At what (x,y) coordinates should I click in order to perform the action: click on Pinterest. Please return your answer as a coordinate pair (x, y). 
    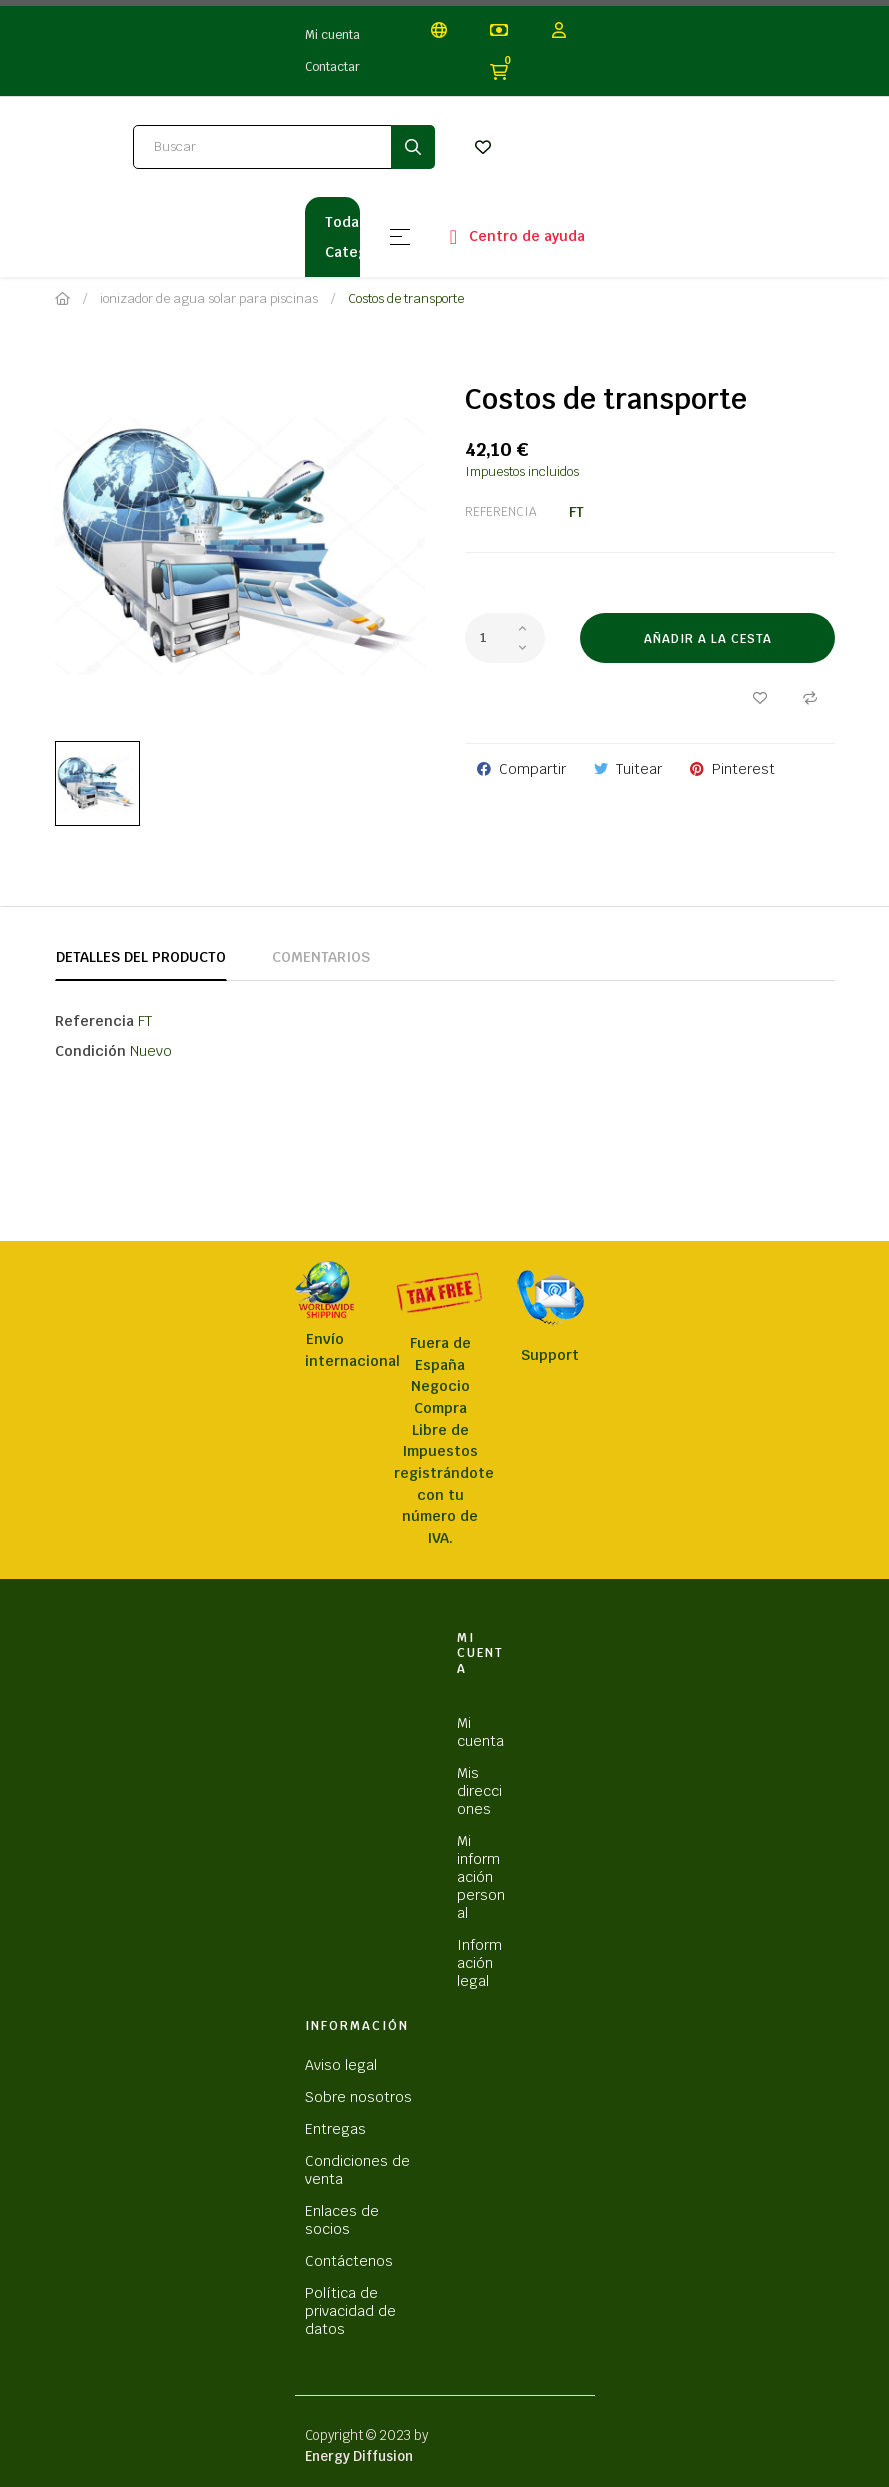
    Looking at the image, I should click on (743, 769).